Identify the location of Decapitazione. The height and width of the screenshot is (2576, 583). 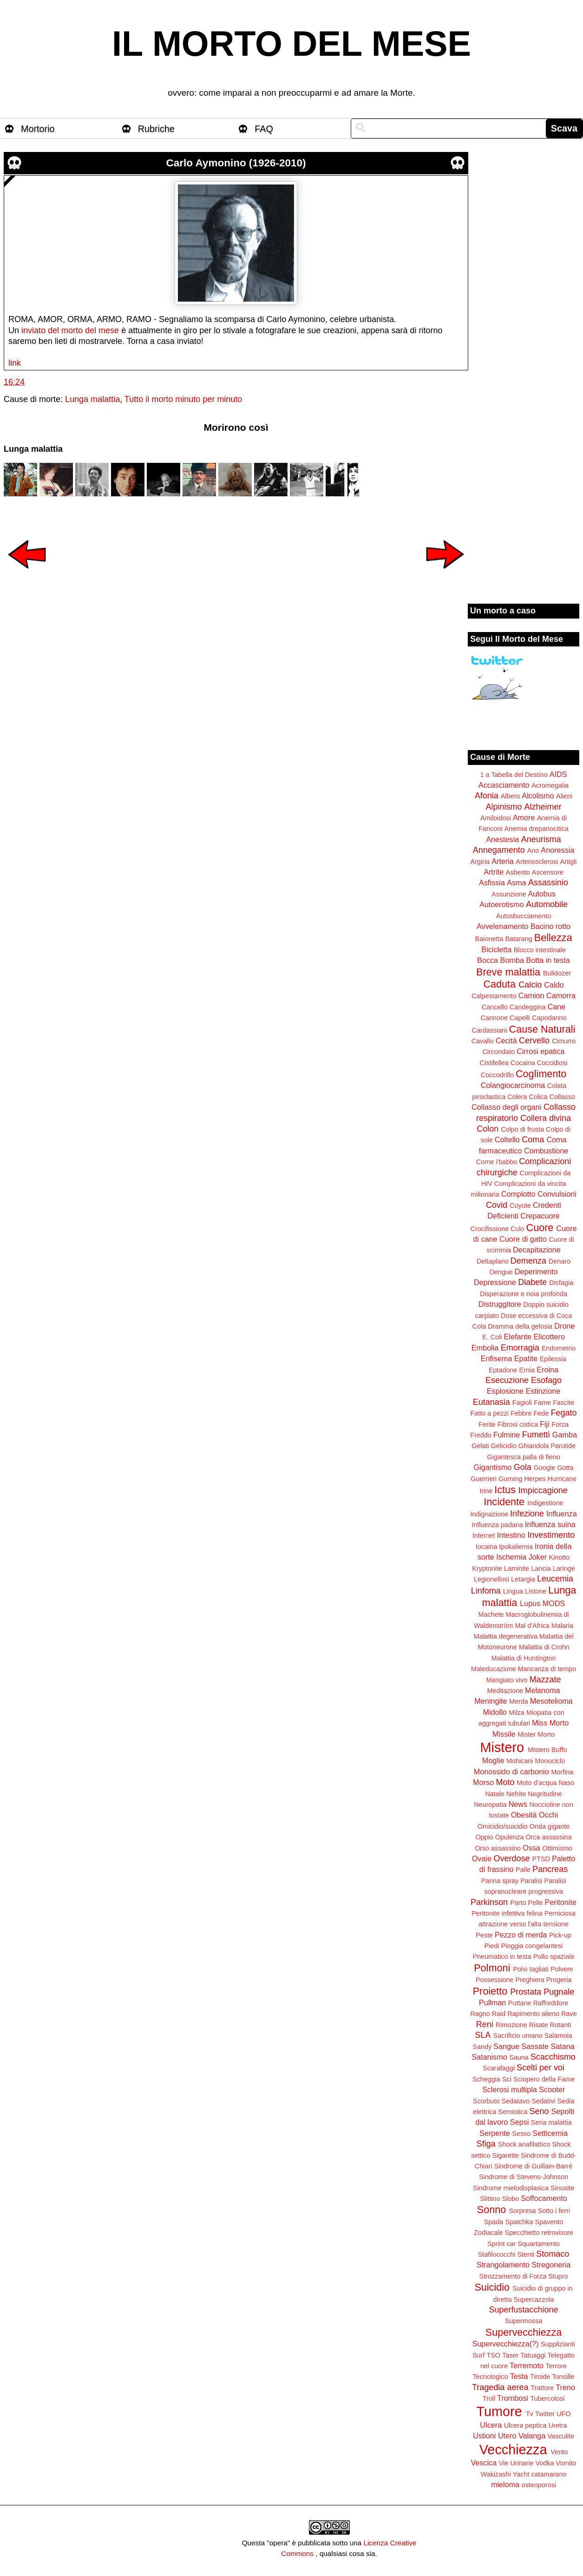
(537, 1249).